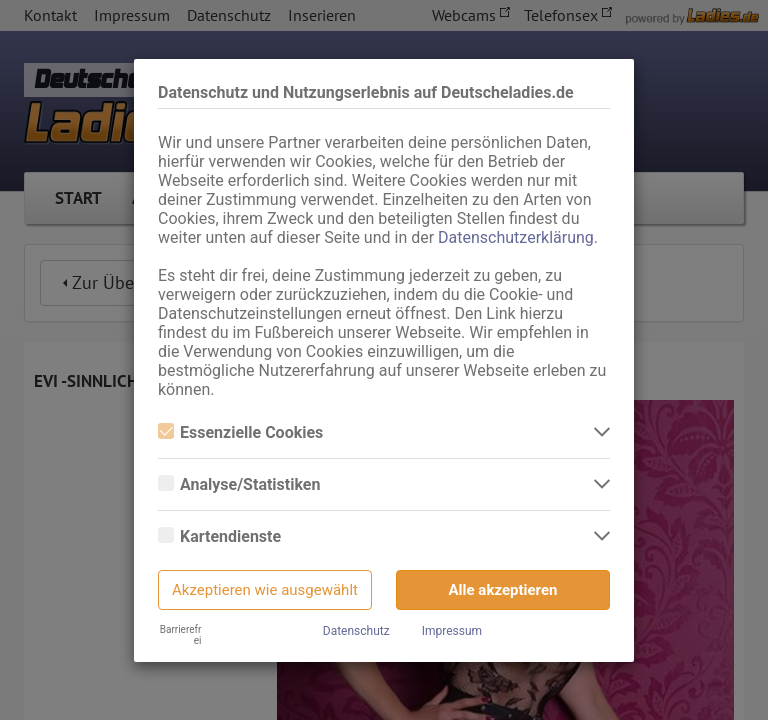  Describe the element at coordinates (452, 631) in the screenshot. I see `Impressum` at that location.